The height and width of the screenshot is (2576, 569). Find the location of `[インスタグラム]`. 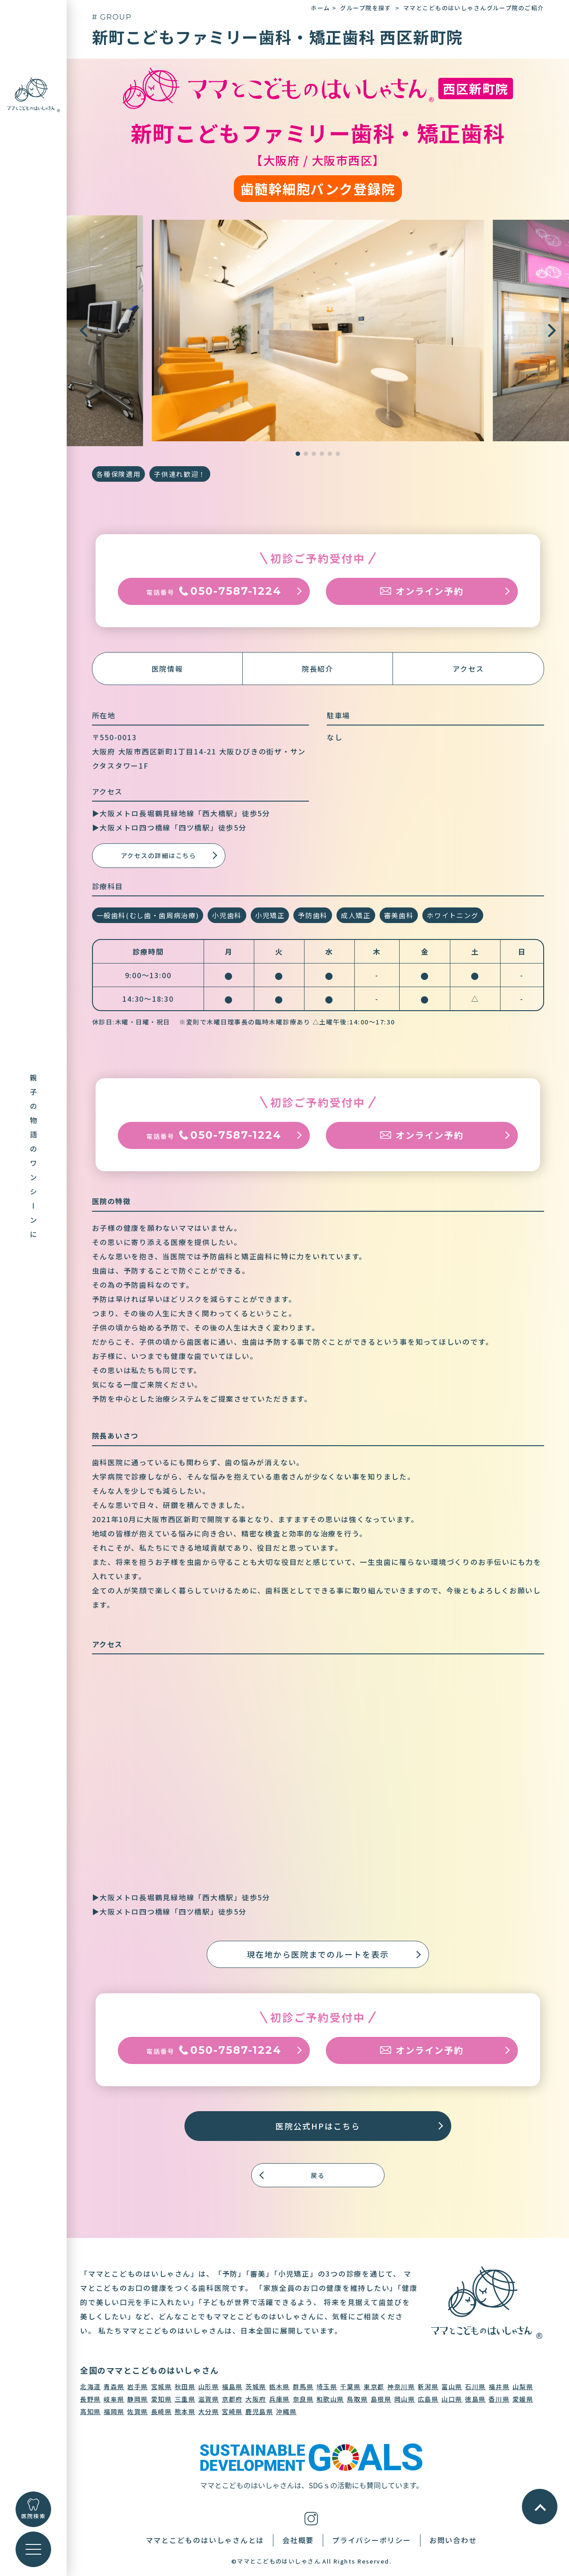

[インスタグラム] is located at coordinates (311, 2517).